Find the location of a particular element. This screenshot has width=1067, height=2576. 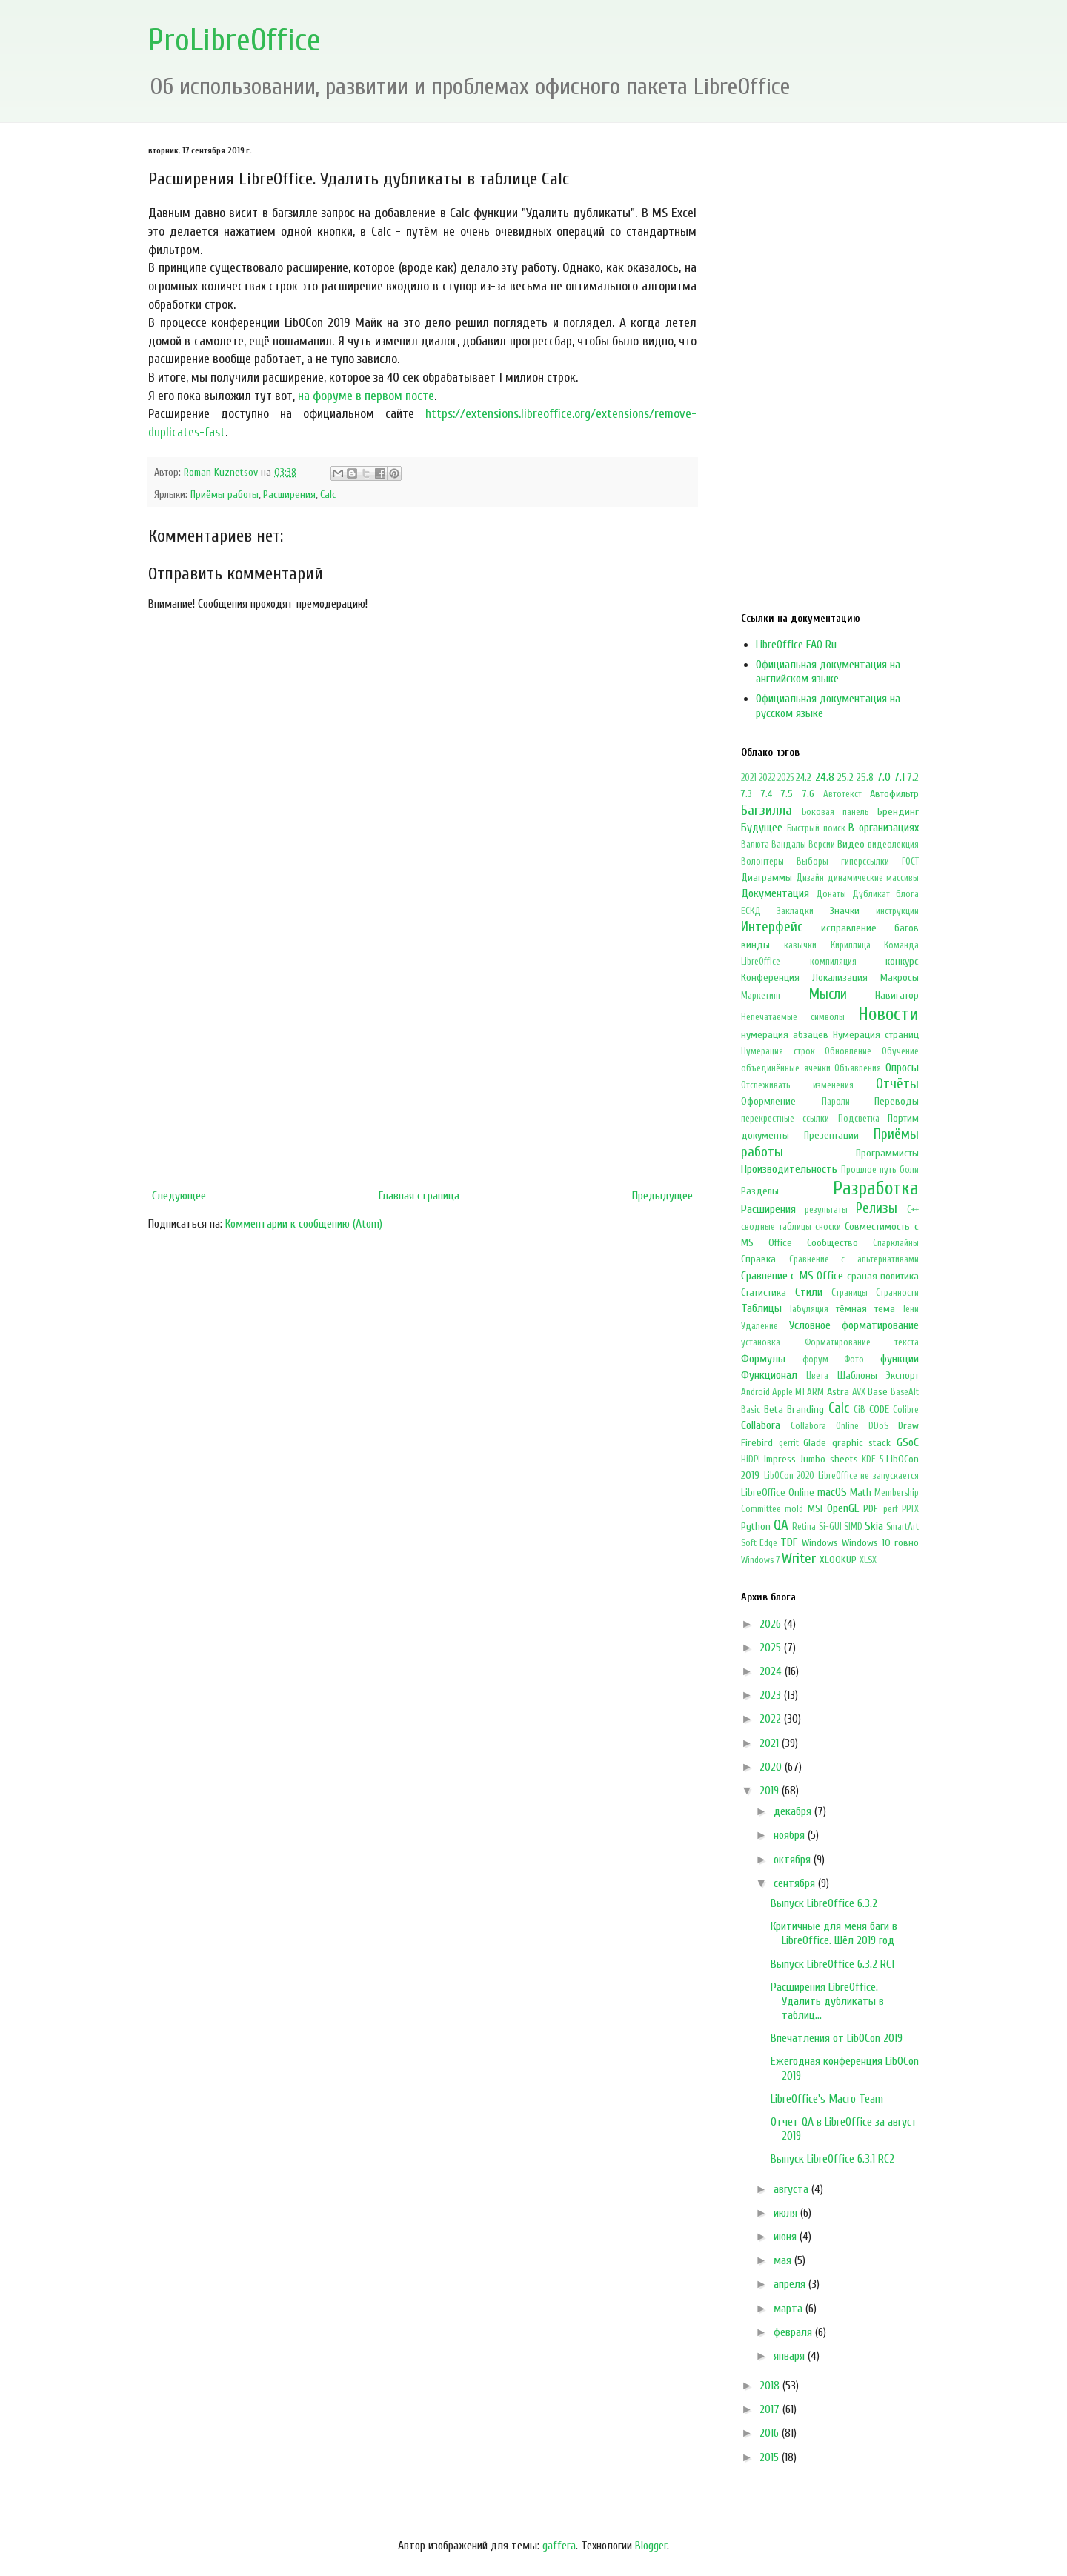

В организациях is located at coordinates (883, 827).